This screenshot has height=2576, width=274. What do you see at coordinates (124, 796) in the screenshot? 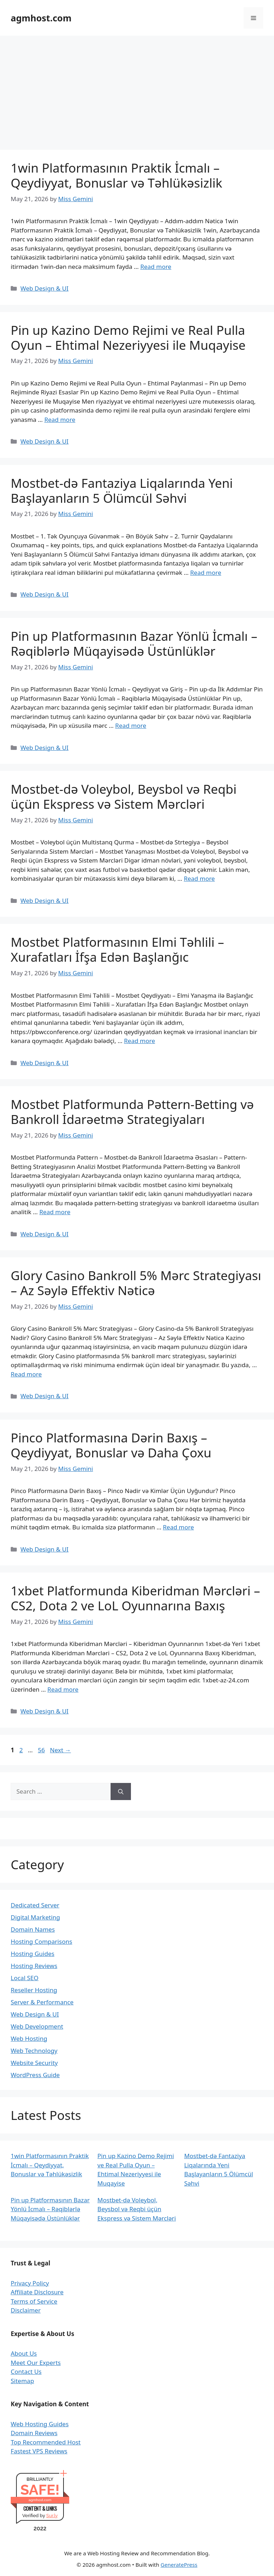
I see `Mostbet-də Voleybol, Beysbol və Reqbi üçün Ekspress və Sistem Mərcləri` at bounding box center [124, 796].